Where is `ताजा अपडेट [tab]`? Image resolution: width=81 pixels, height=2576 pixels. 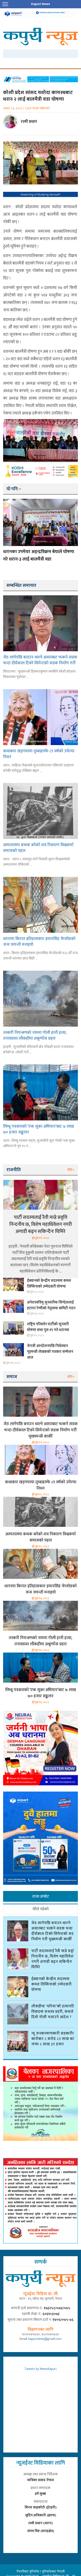 ताजा अपडेट [tab] is located at coordinates (40, 1896).